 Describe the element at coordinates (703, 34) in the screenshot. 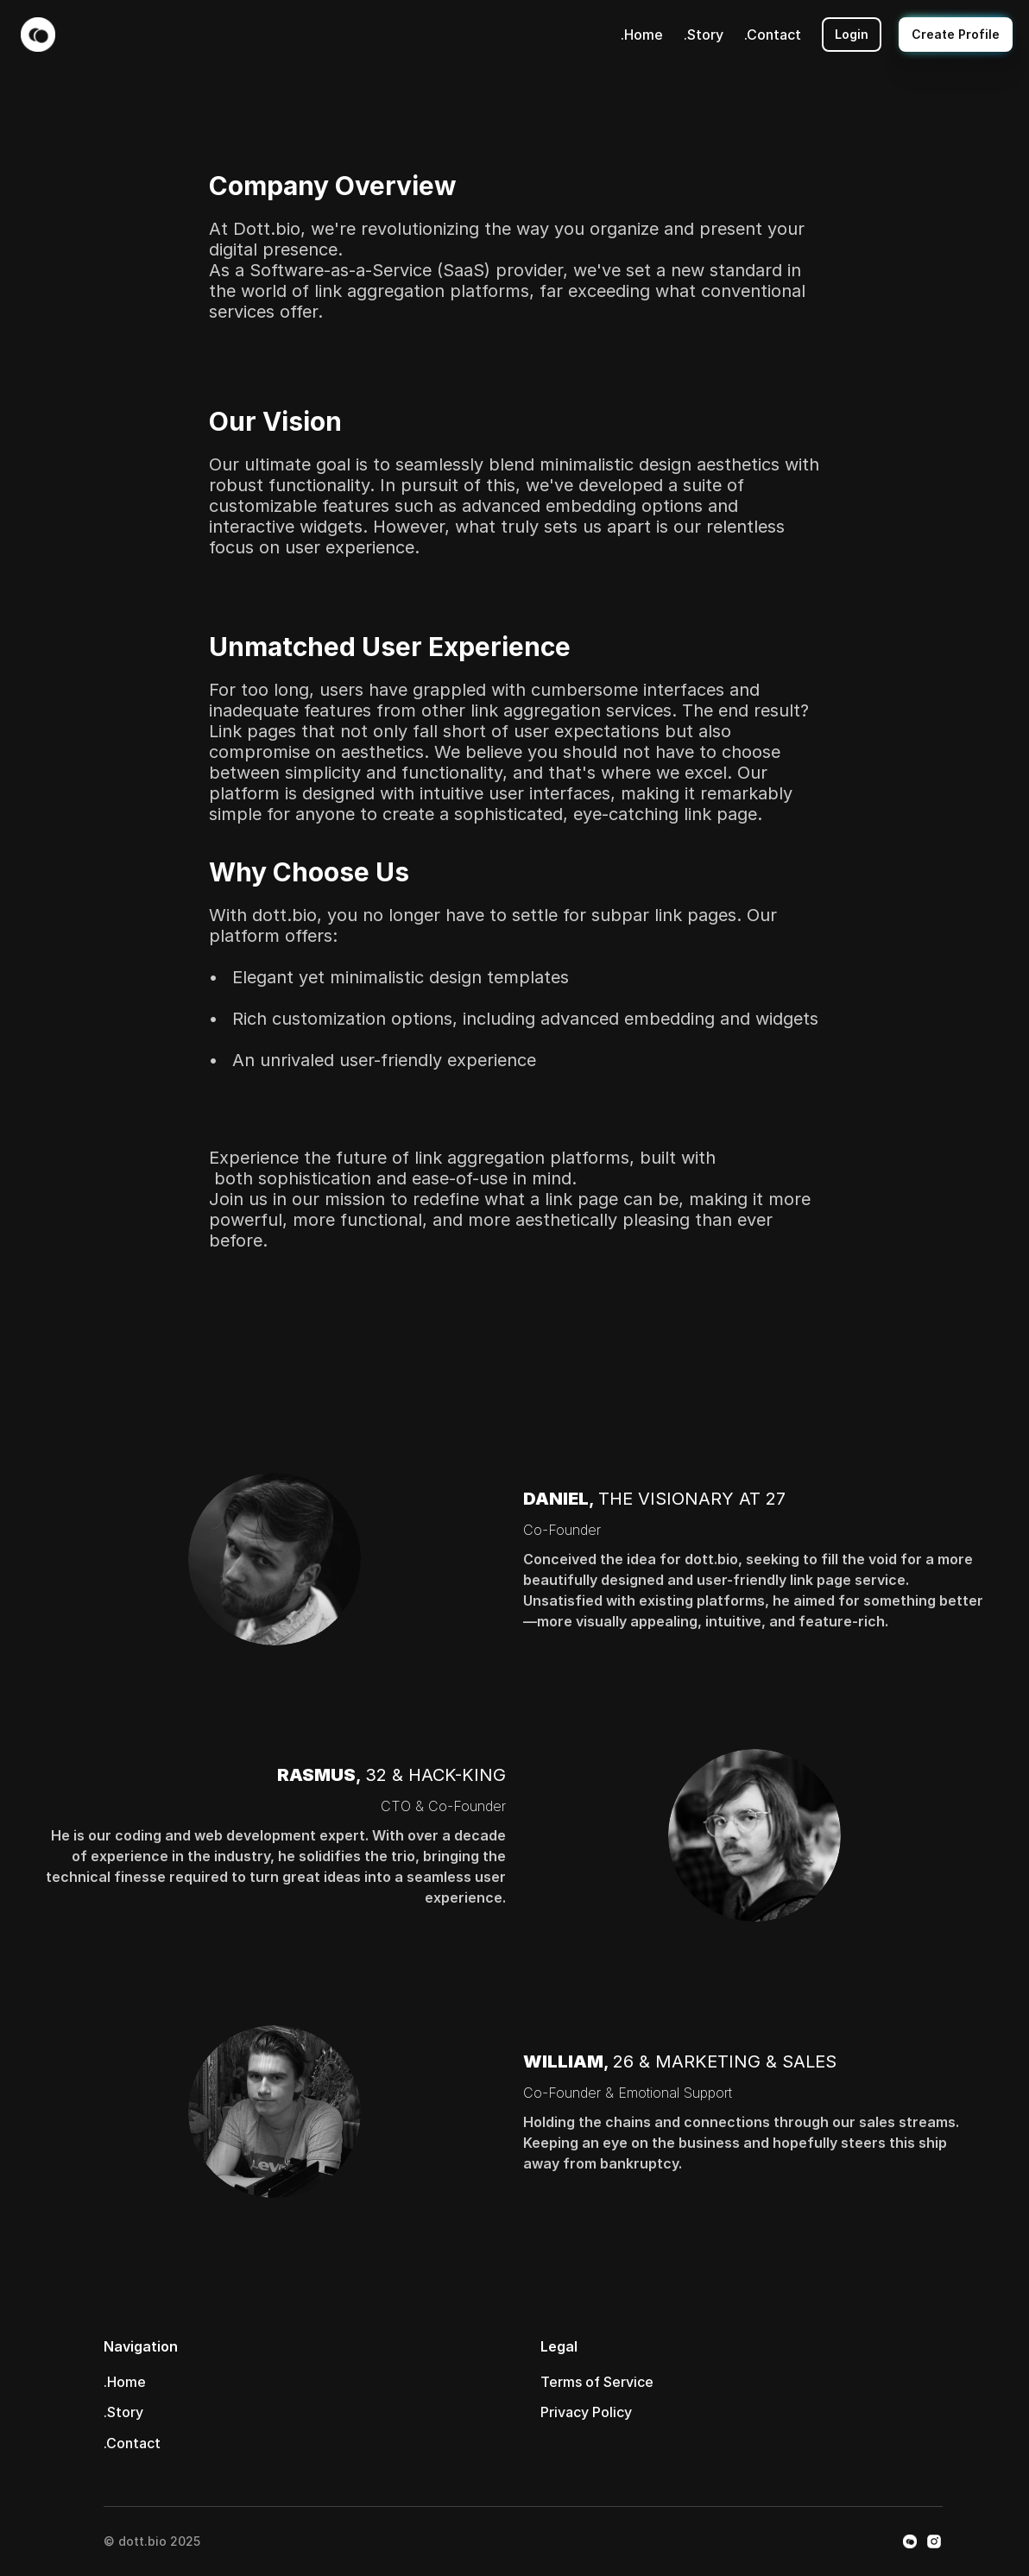

I see `.Story` at that location.